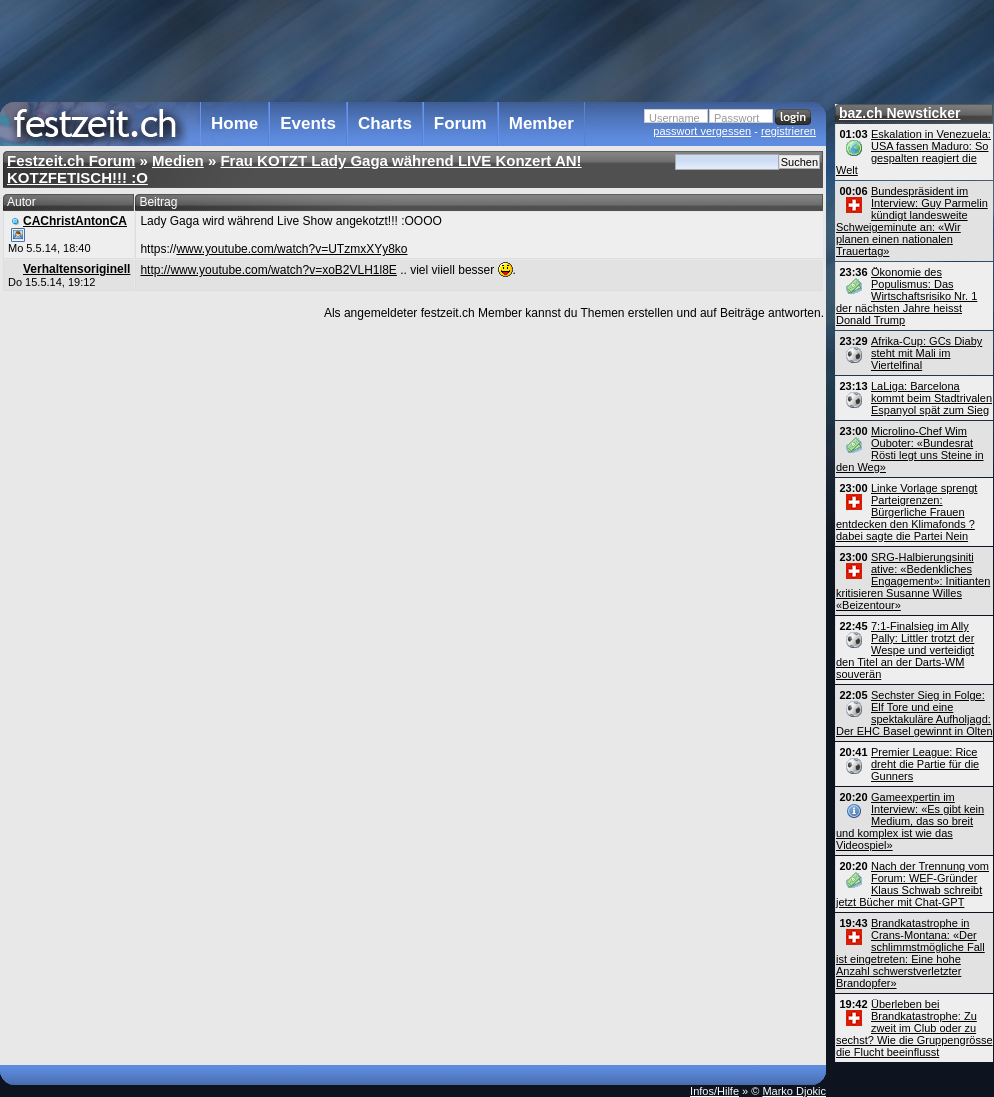  I want to click on Forum, so click(460, 123).